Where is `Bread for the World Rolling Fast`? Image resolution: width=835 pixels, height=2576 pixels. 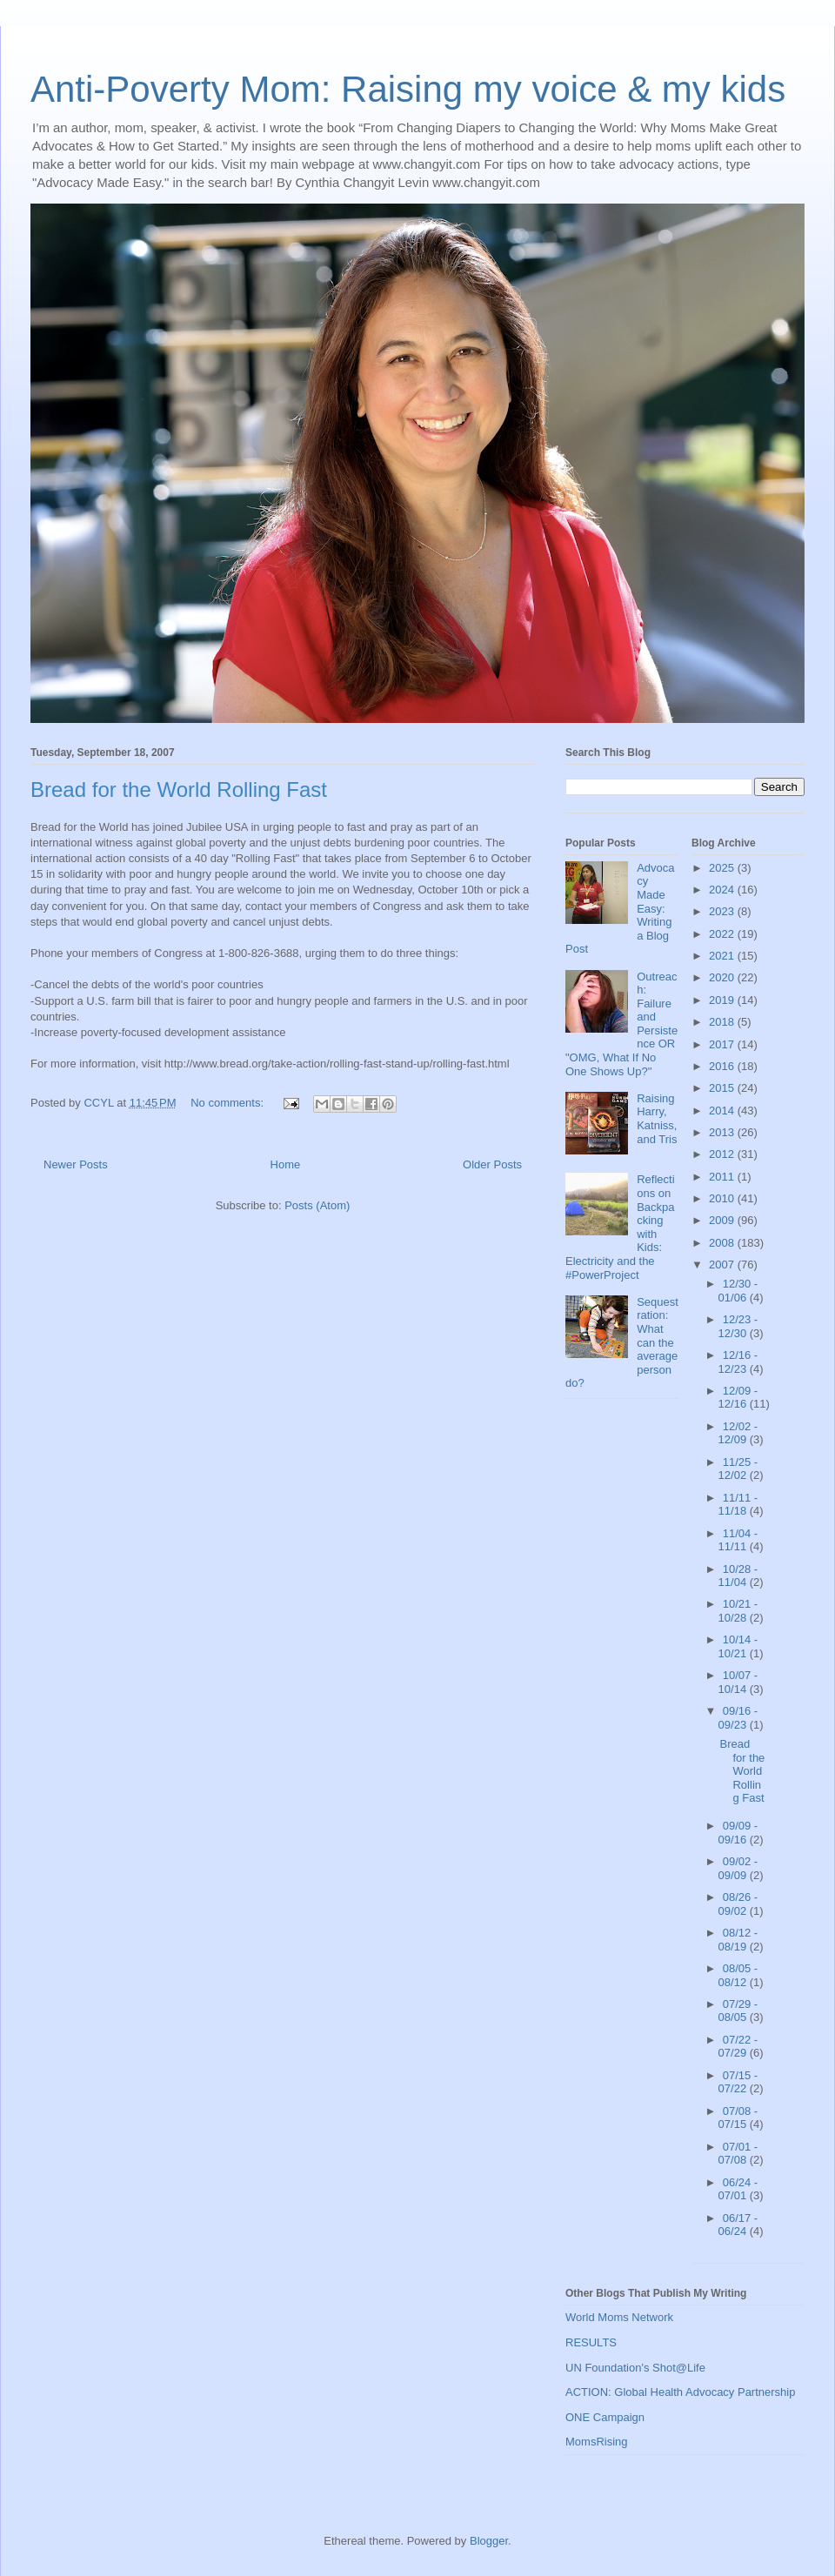 Bread for the World Rolling Fast is located at coordinates (178, 789).